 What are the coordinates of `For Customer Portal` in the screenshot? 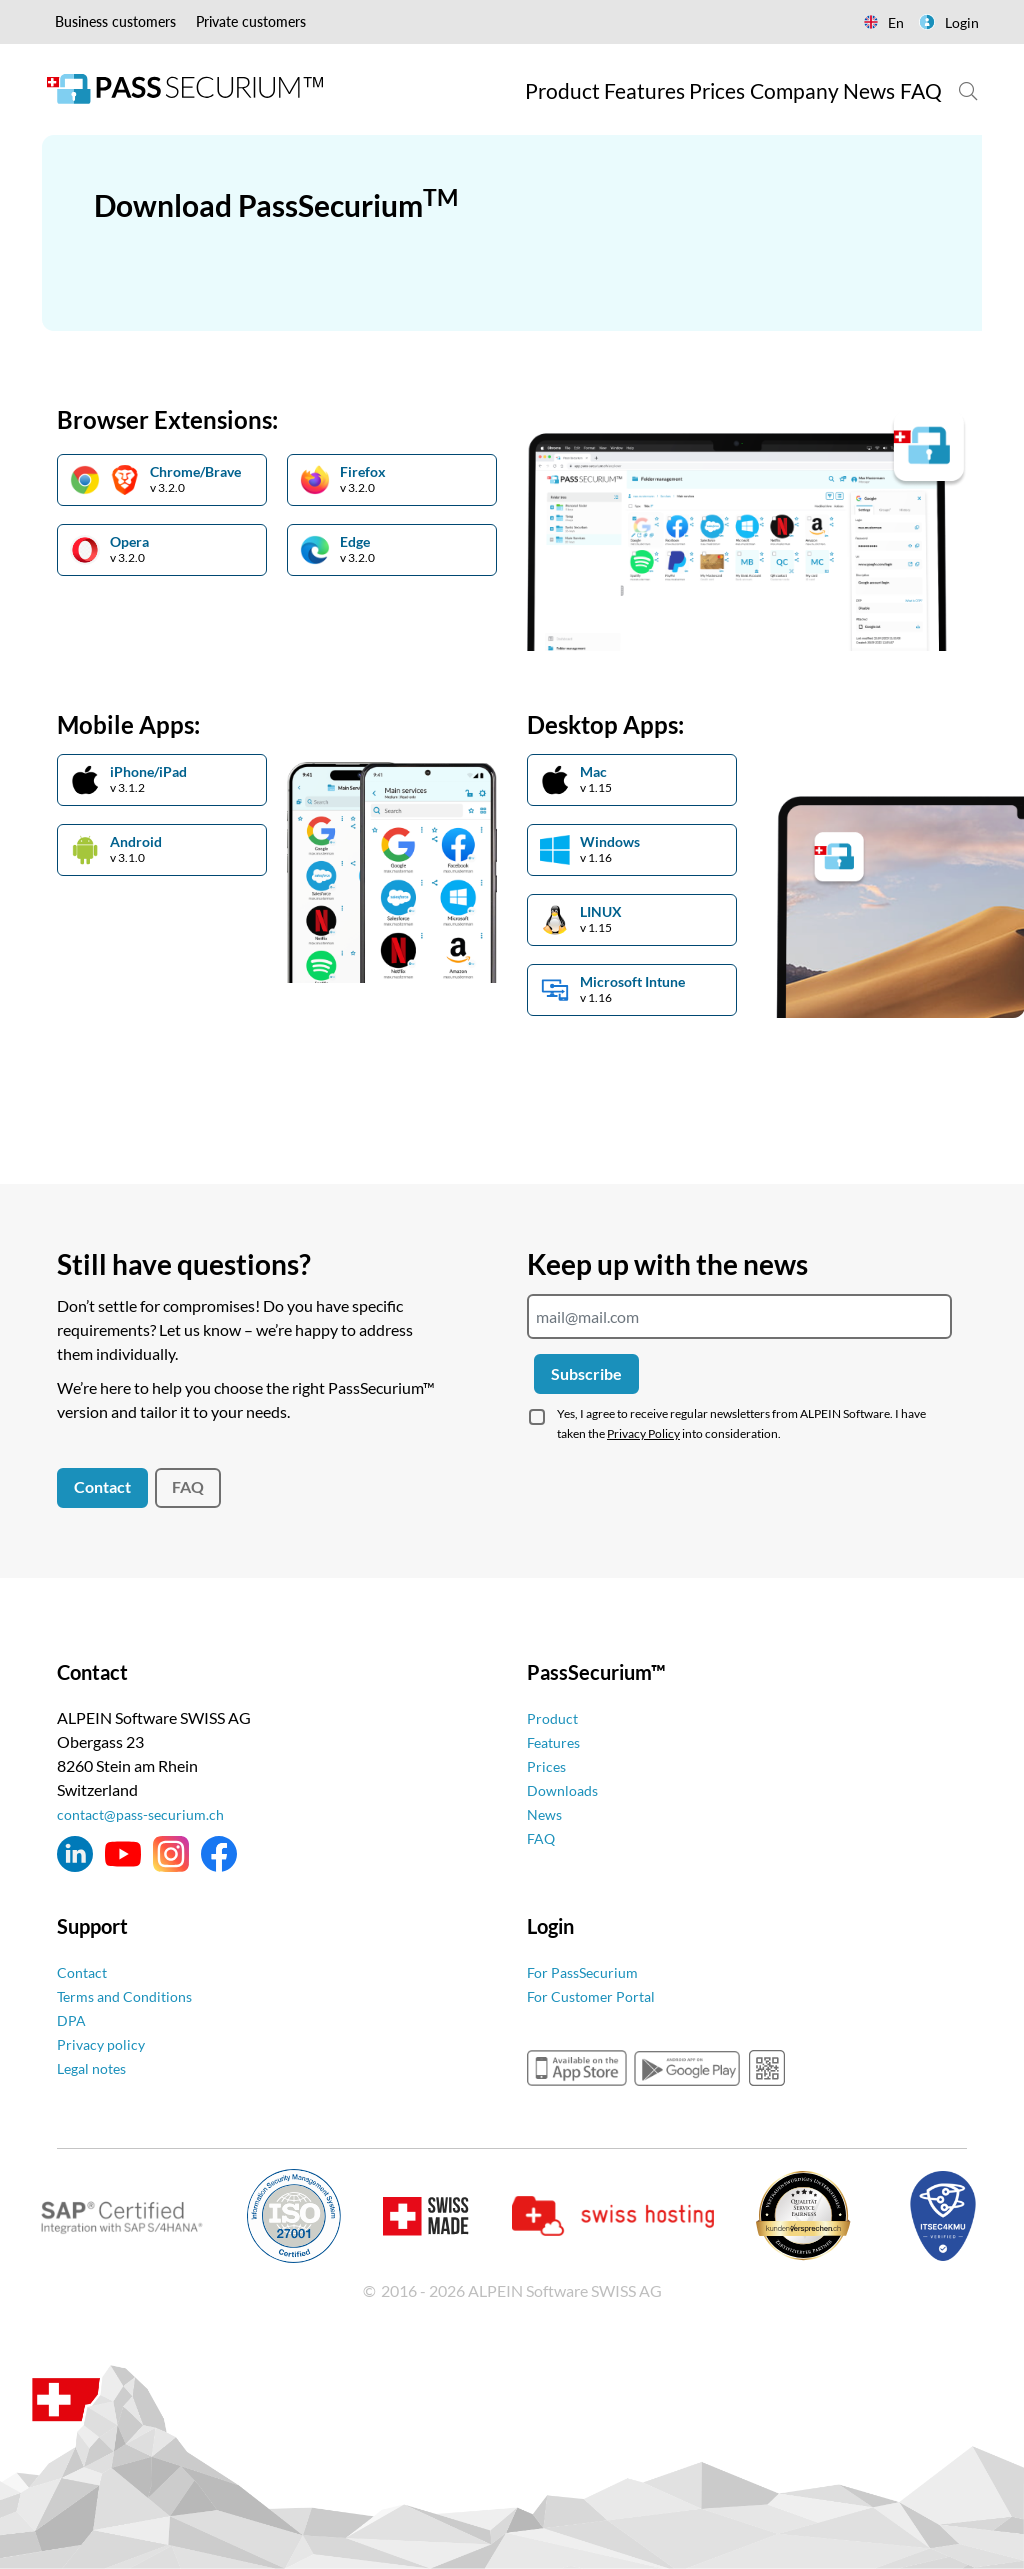 It's located at (597, 1995).